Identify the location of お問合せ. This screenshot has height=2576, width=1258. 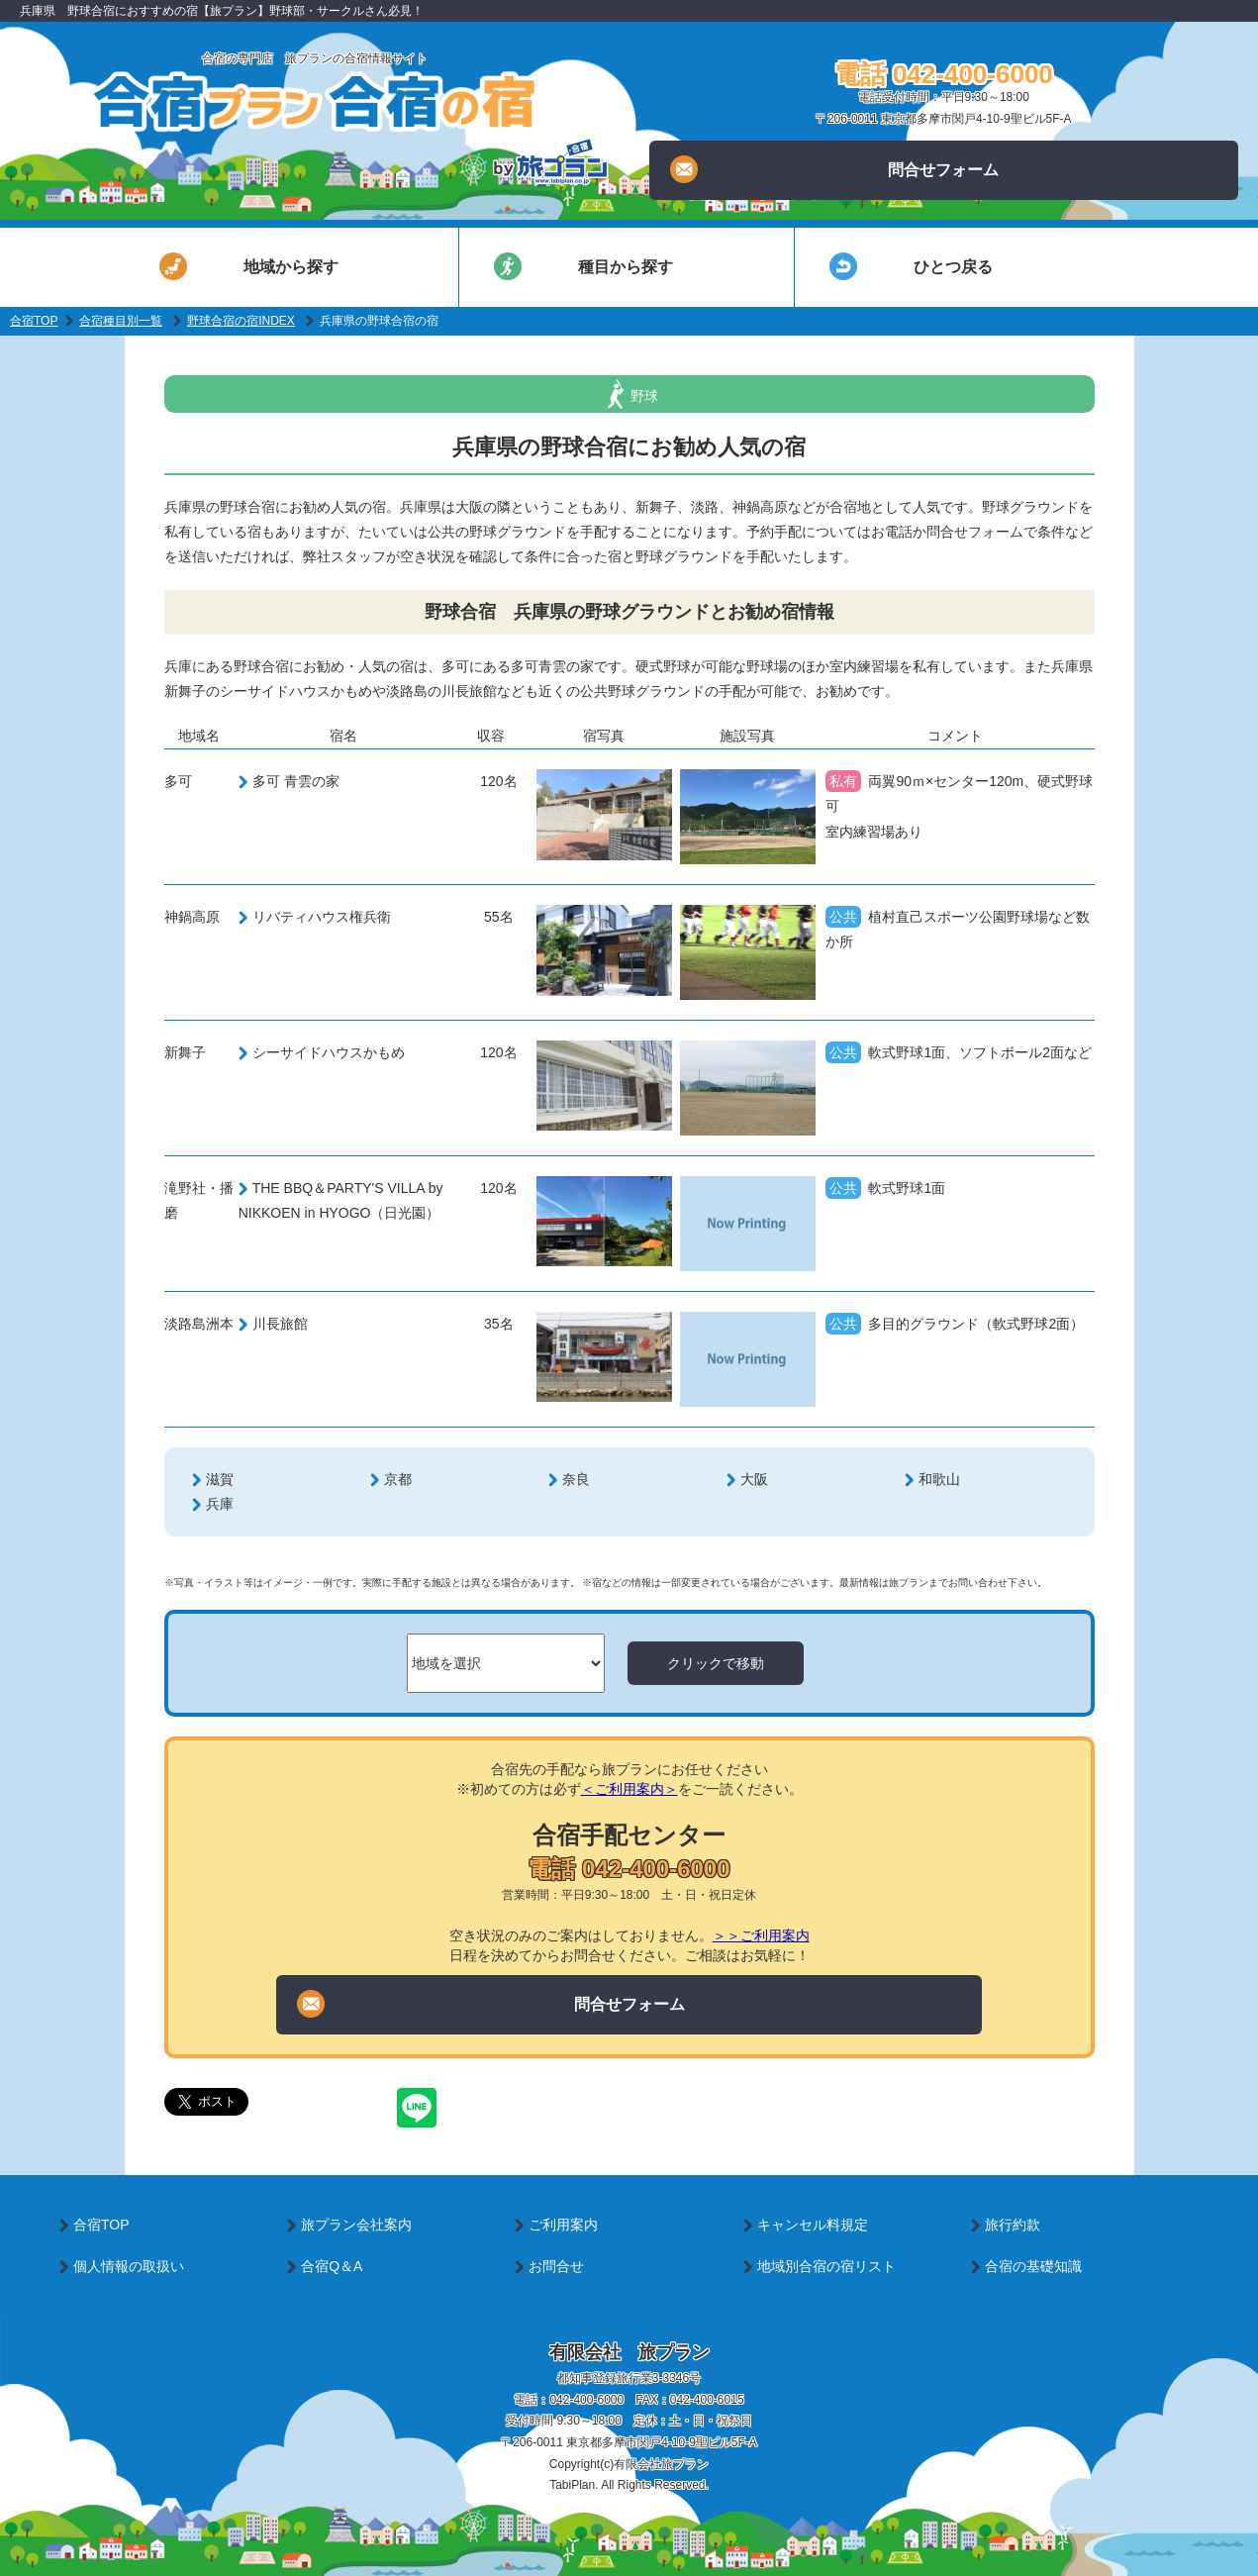
(556, 2266).